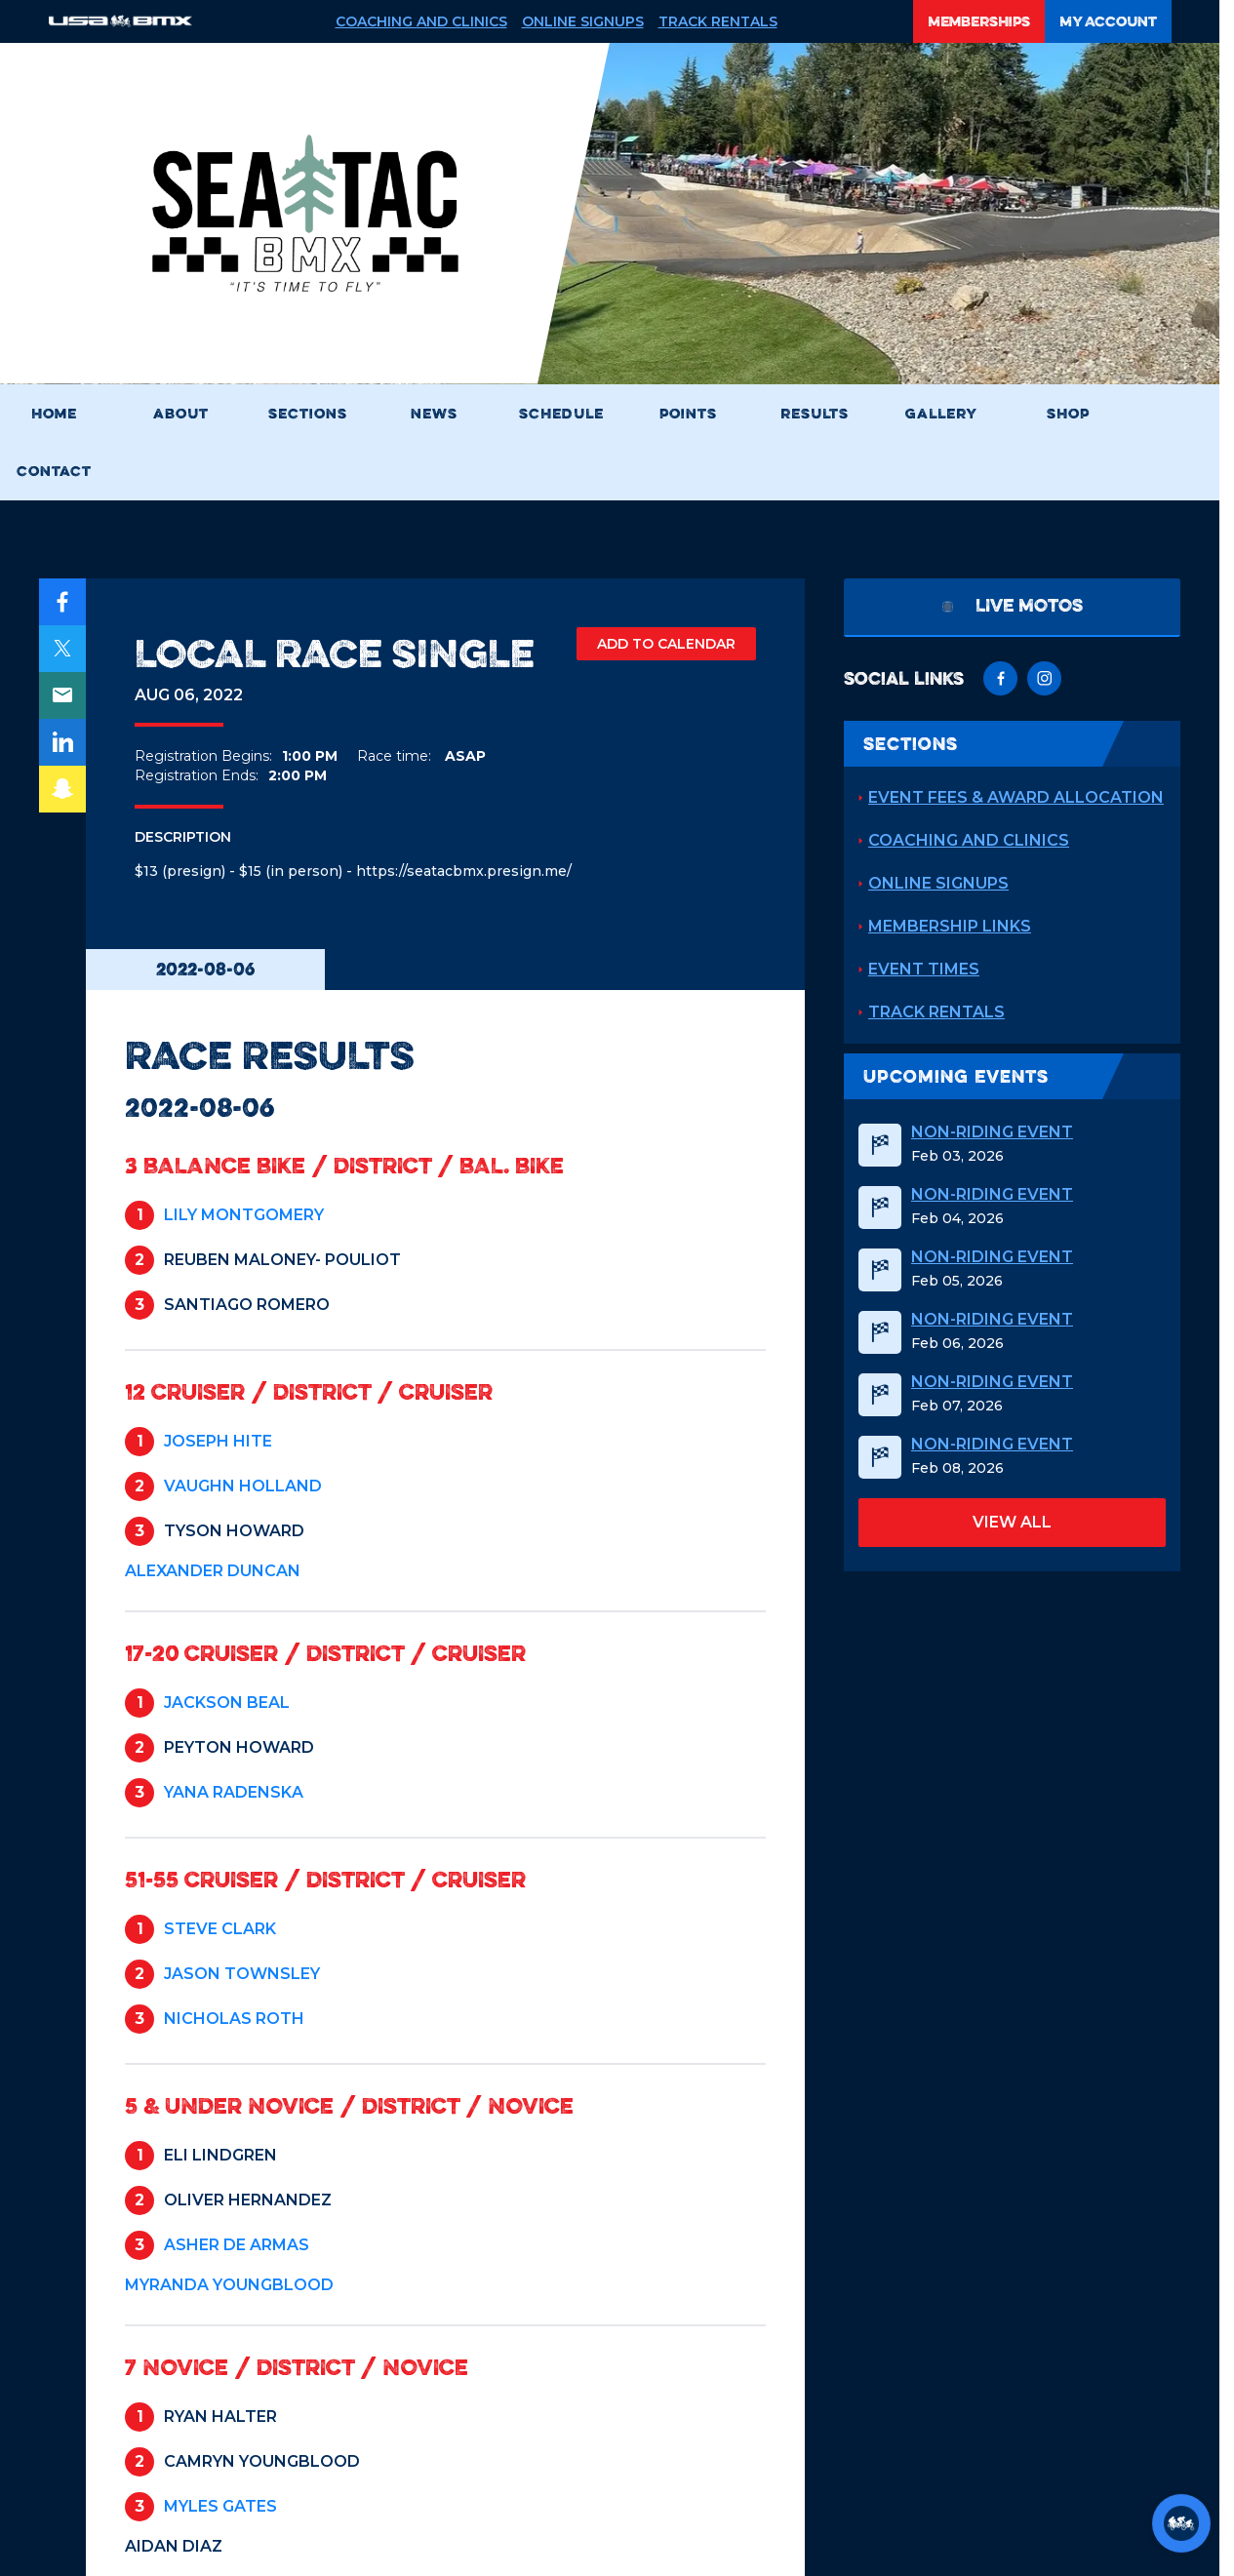 The width and height of the screenshot is (1234, 2576). Describe the element at coordinates (212, 1571) in the screenshot. I see `ALEXANDER DUNCAN` at that location.